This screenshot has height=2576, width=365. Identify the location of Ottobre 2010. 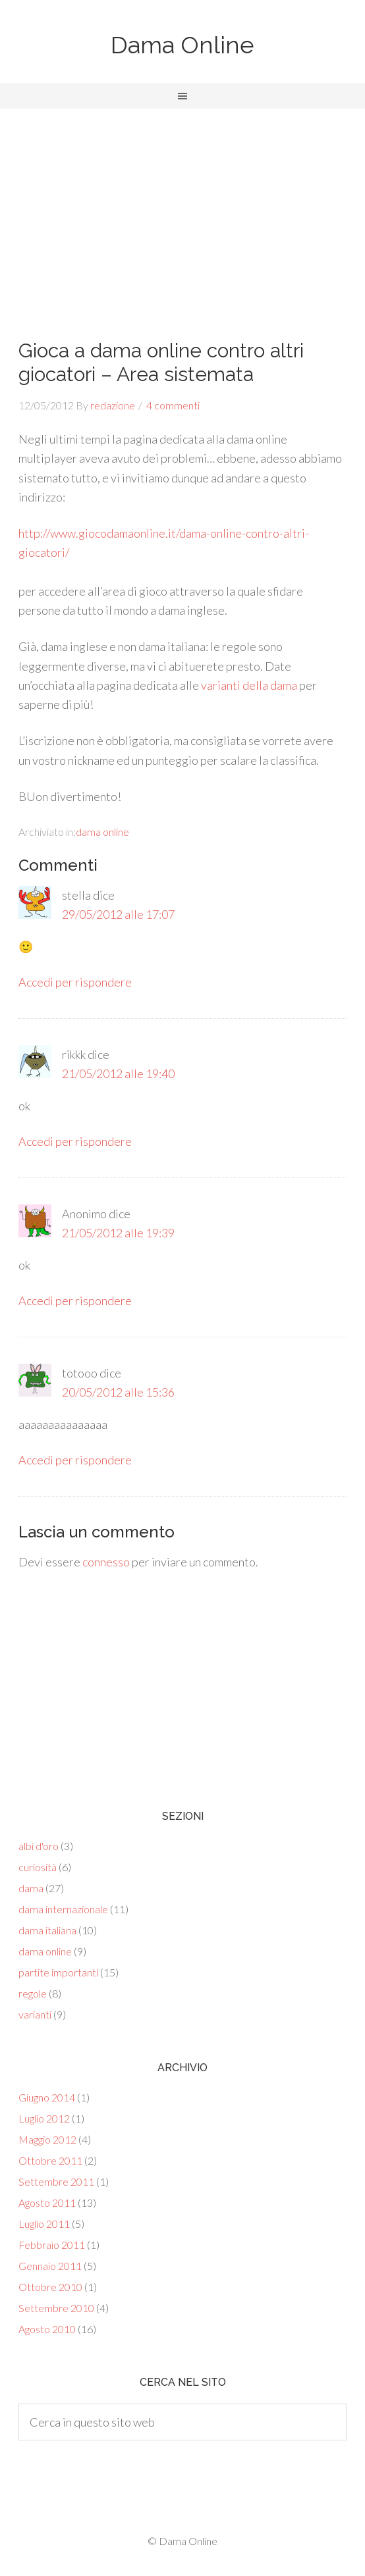
(50, 2286).